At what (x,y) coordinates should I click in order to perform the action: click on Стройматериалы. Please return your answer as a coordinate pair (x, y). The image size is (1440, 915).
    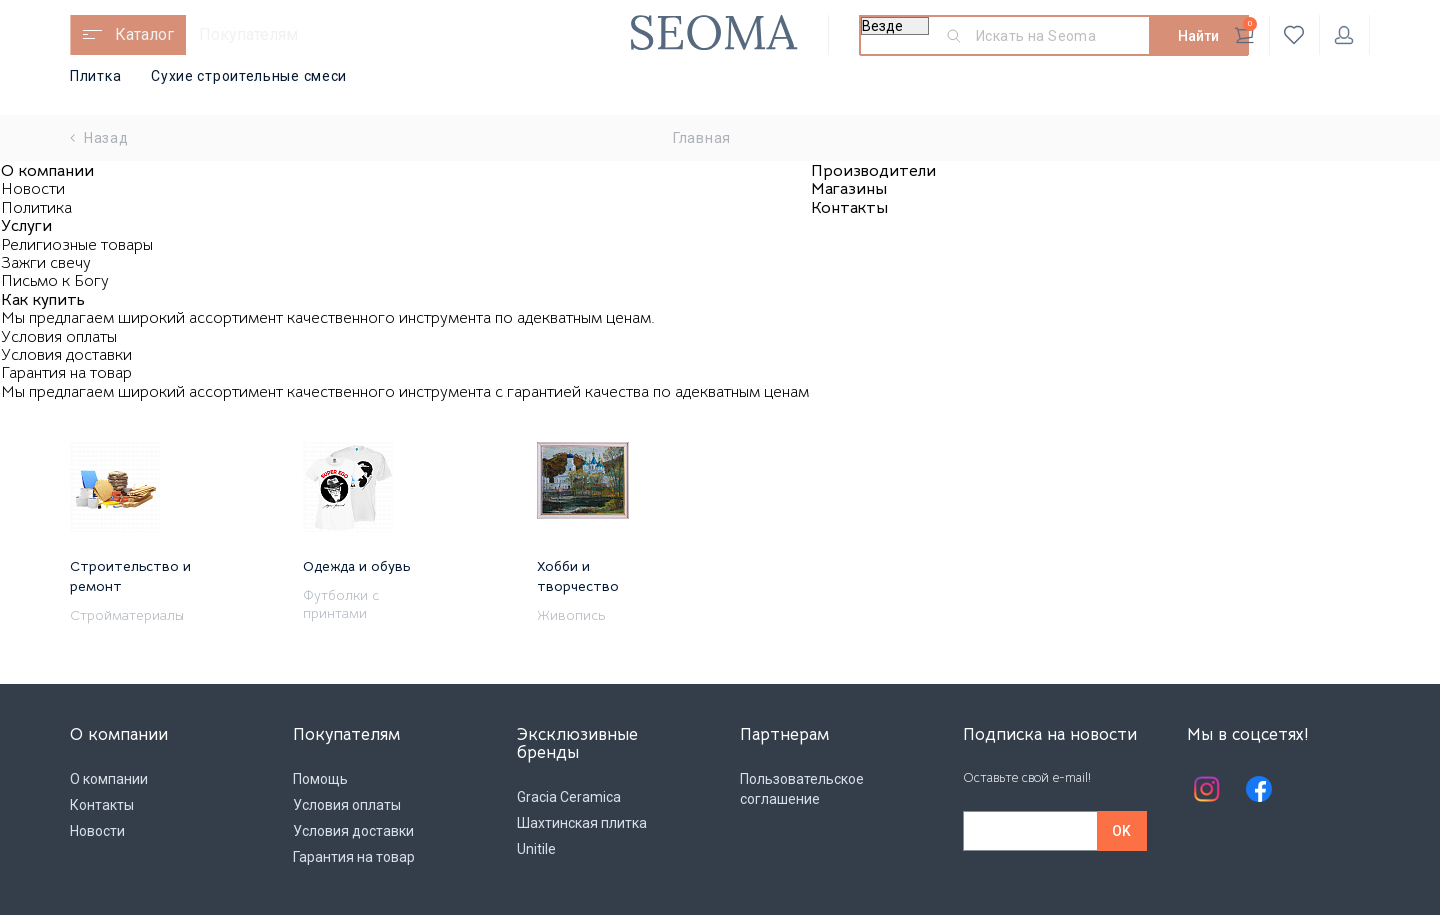
    Looking at the image, I should click on (127, 615).